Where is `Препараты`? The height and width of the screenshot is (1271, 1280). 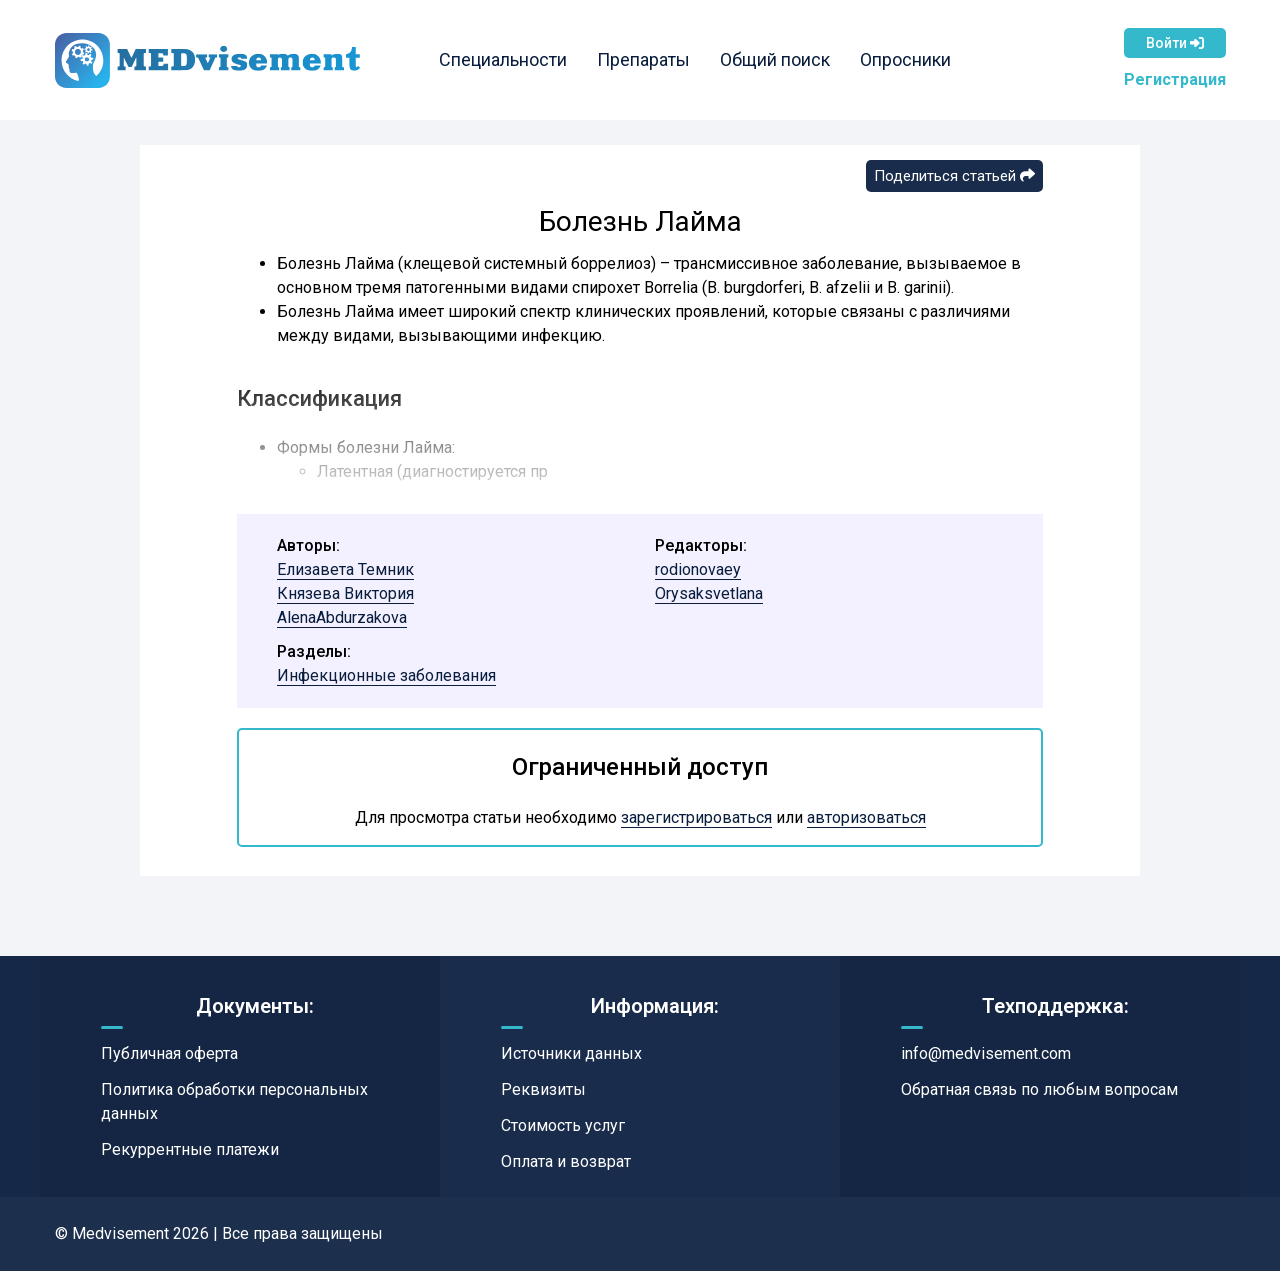 Препараты is located at coordinates (643, 59).